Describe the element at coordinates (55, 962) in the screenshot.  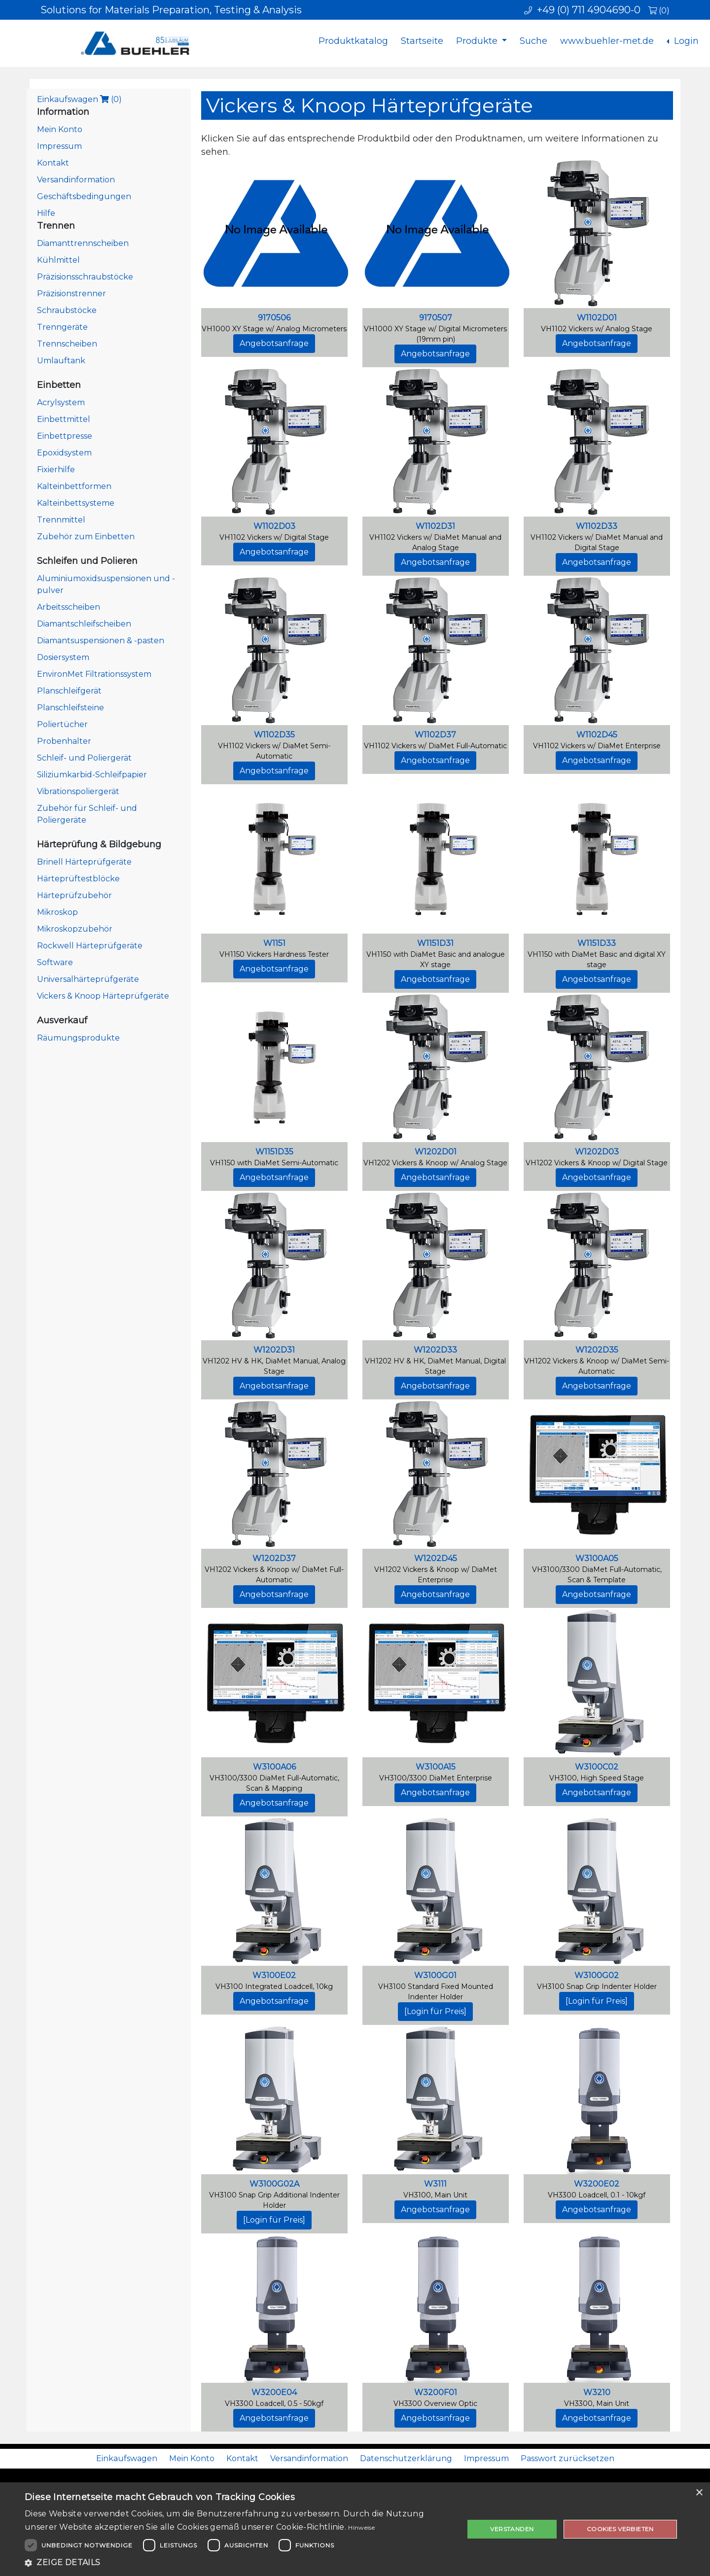
I see `Software` at that location.